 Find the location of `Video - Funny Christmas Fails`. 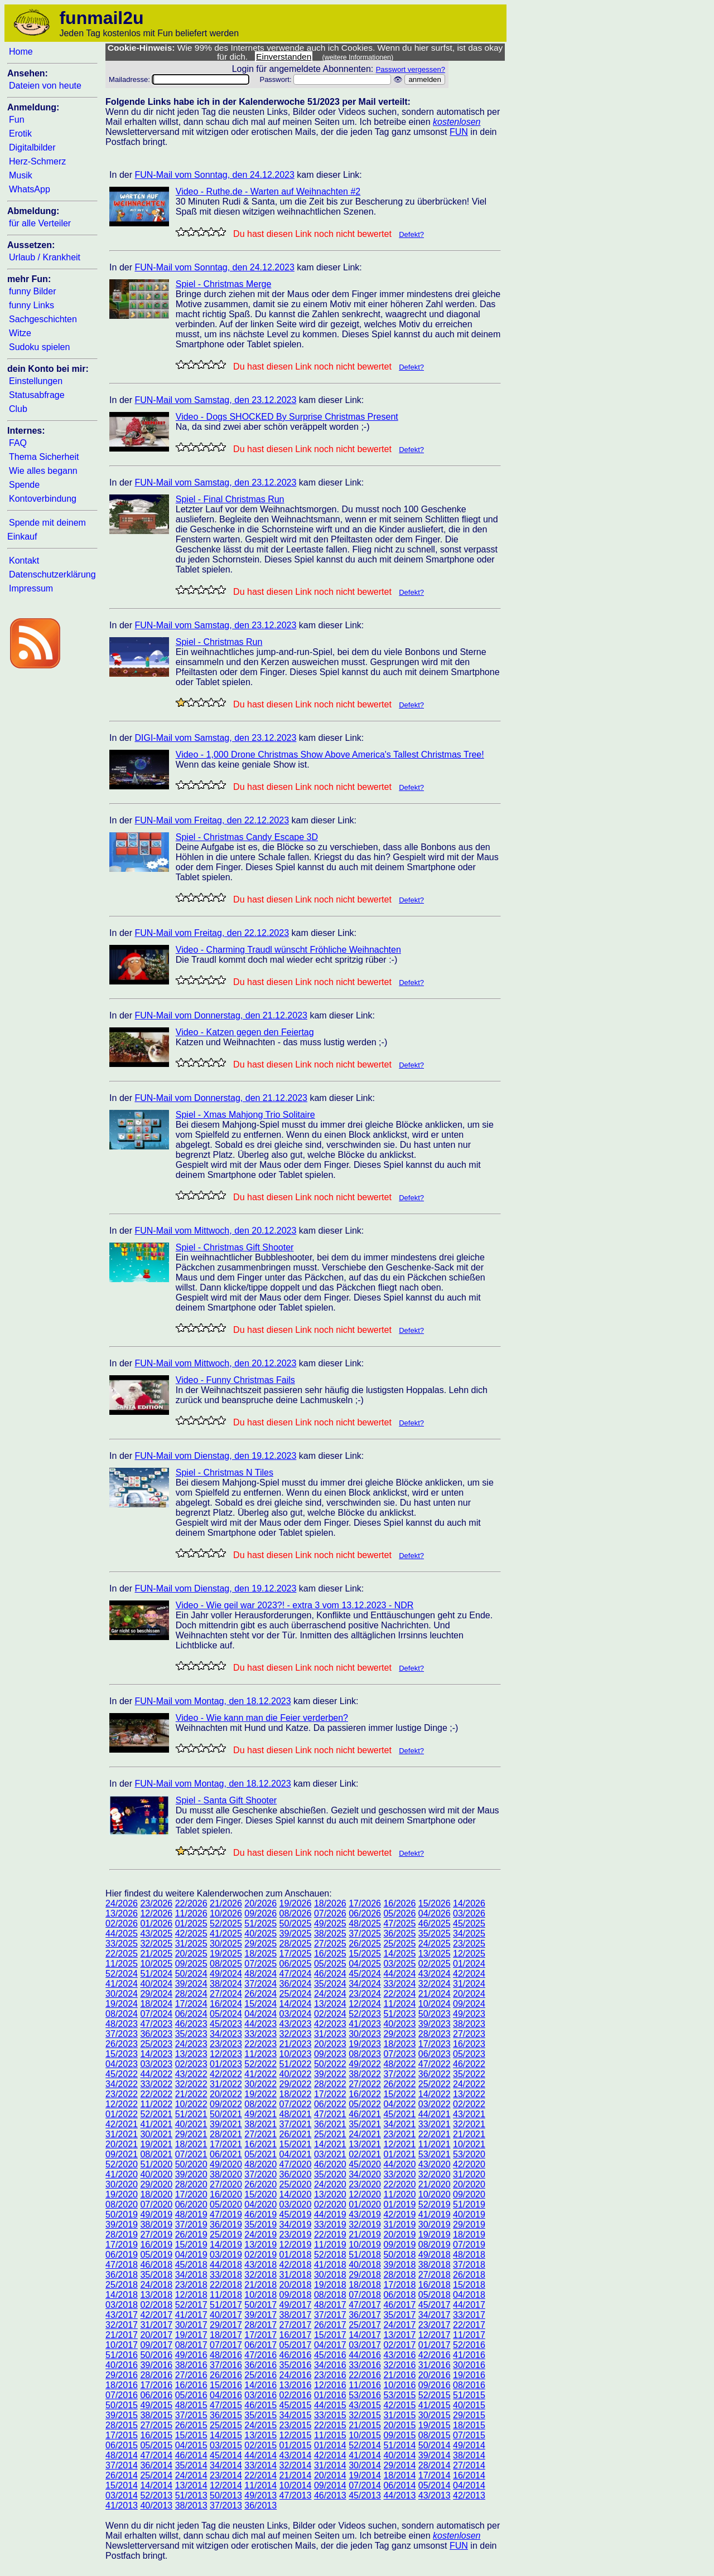

Video - Funny Christmas Fails is located at coordinates (235, 1380).